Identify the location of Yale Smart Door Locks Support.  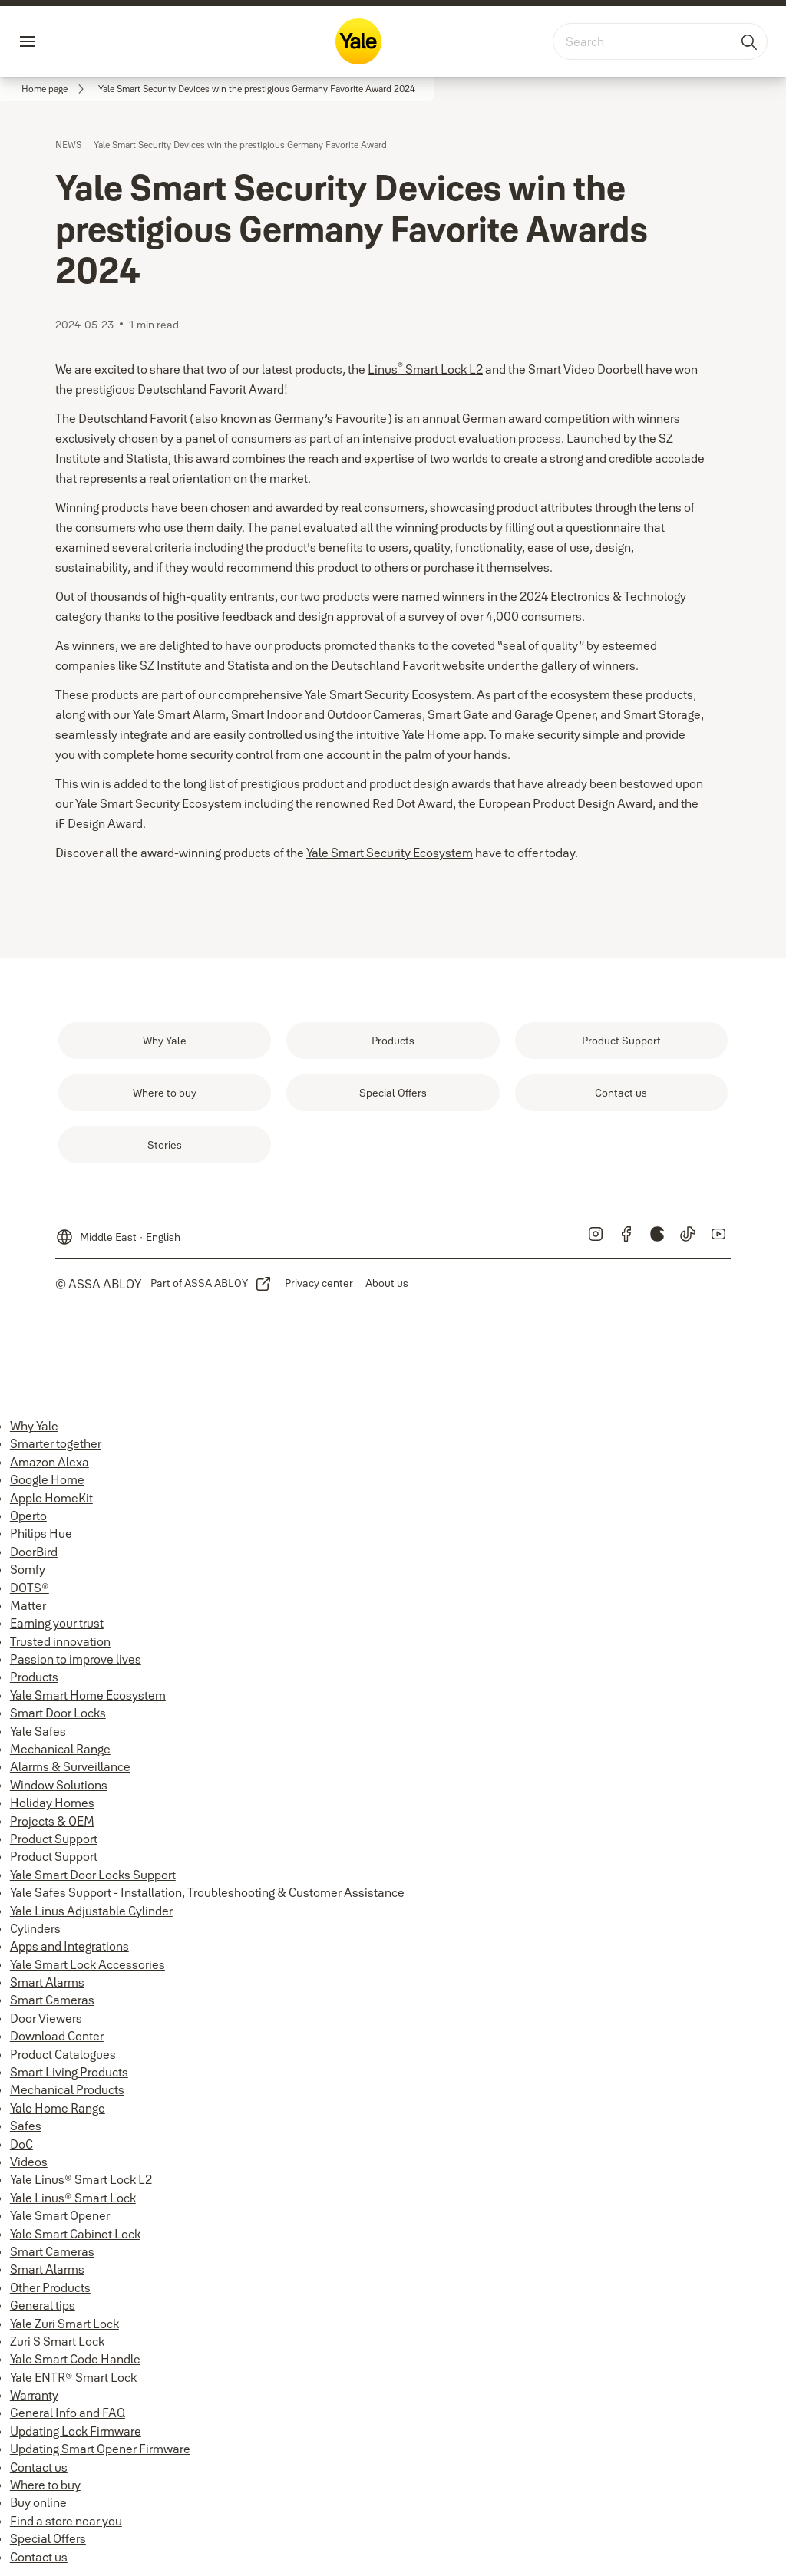
(93, 1874).